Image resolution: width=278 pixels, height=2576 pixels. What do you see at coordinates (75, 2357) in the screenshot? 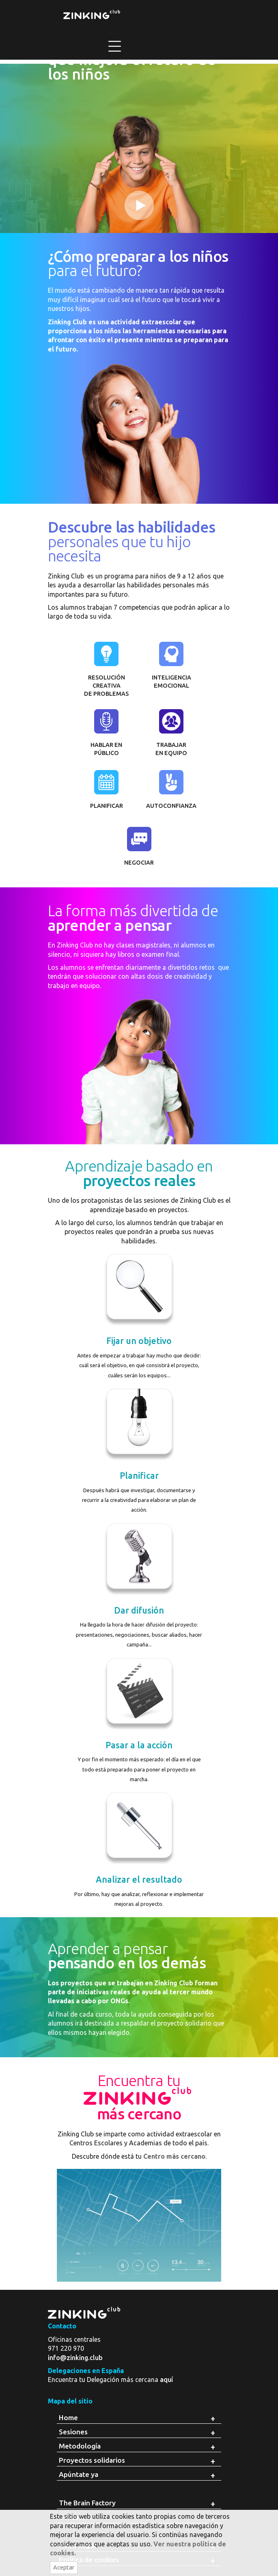
I see `info@zinking.club` at bounding box center [75, 2357].